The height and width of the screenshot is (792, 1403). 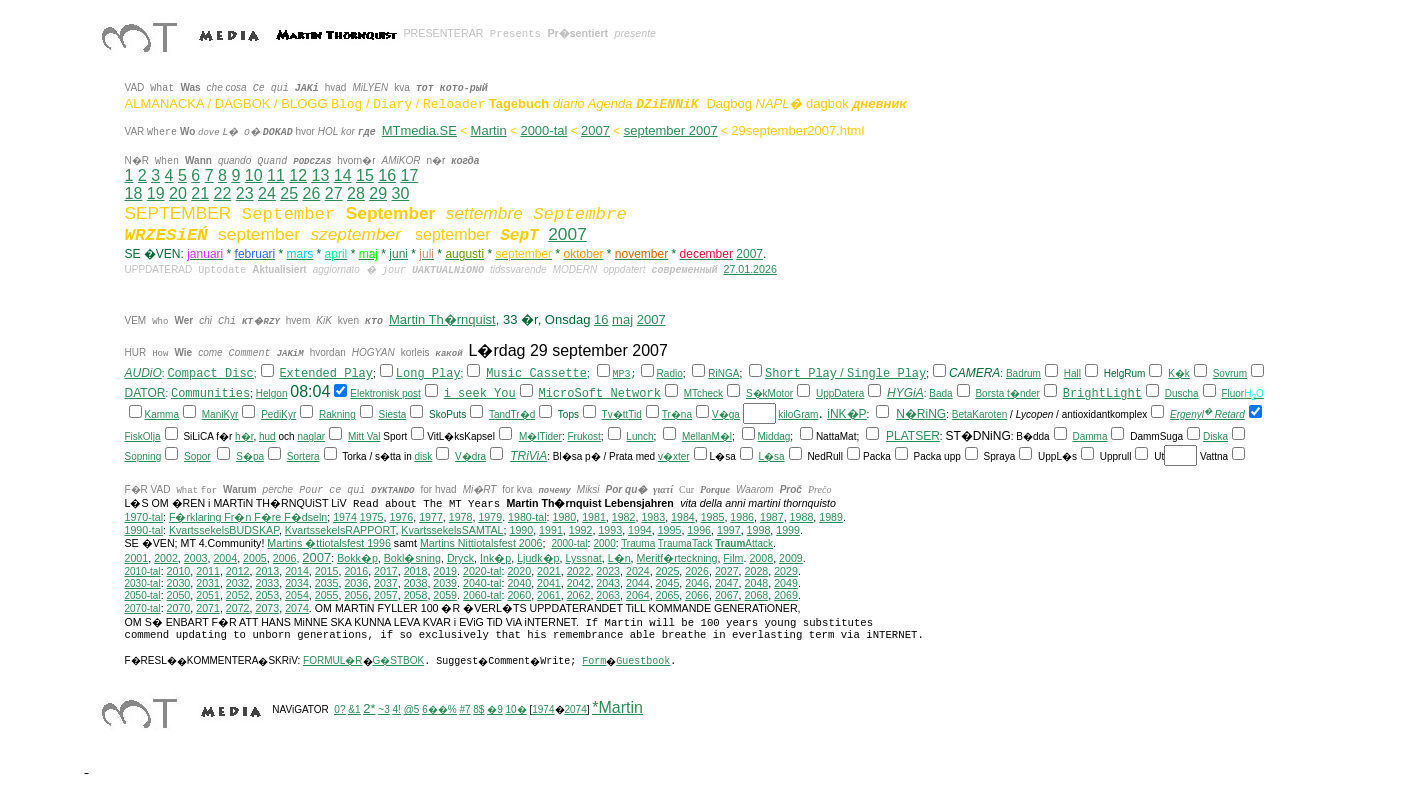 What do you see at coordinates (345, 517) in the screenshot?
I see `1974` at bounding box center [345, 517].